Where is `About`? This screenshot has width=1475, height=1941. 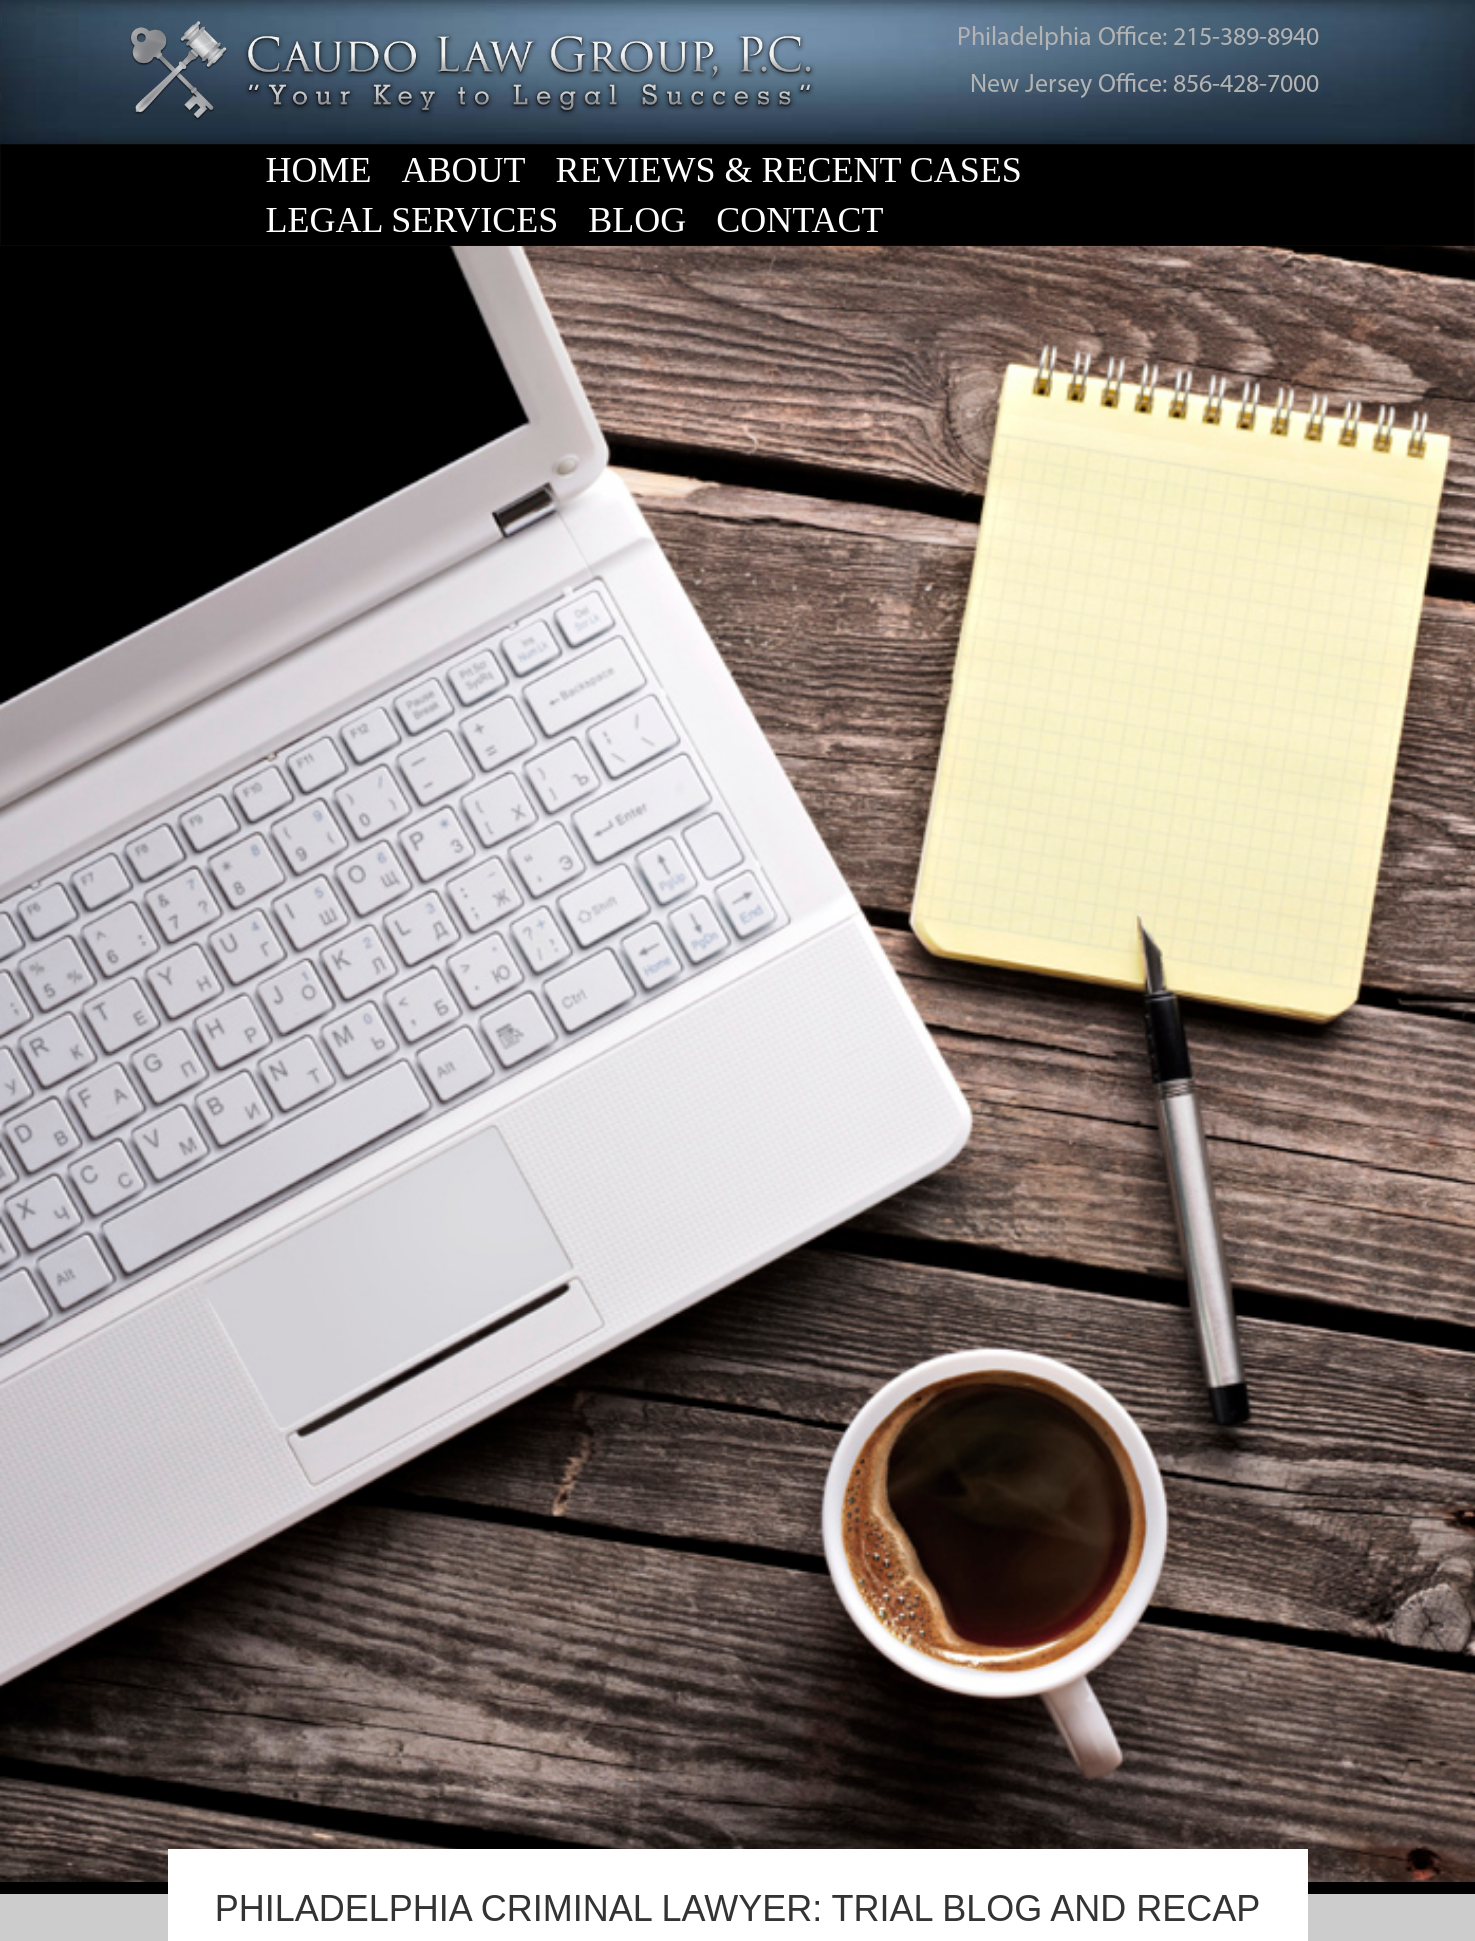 About is located at coordinates (464, 170).